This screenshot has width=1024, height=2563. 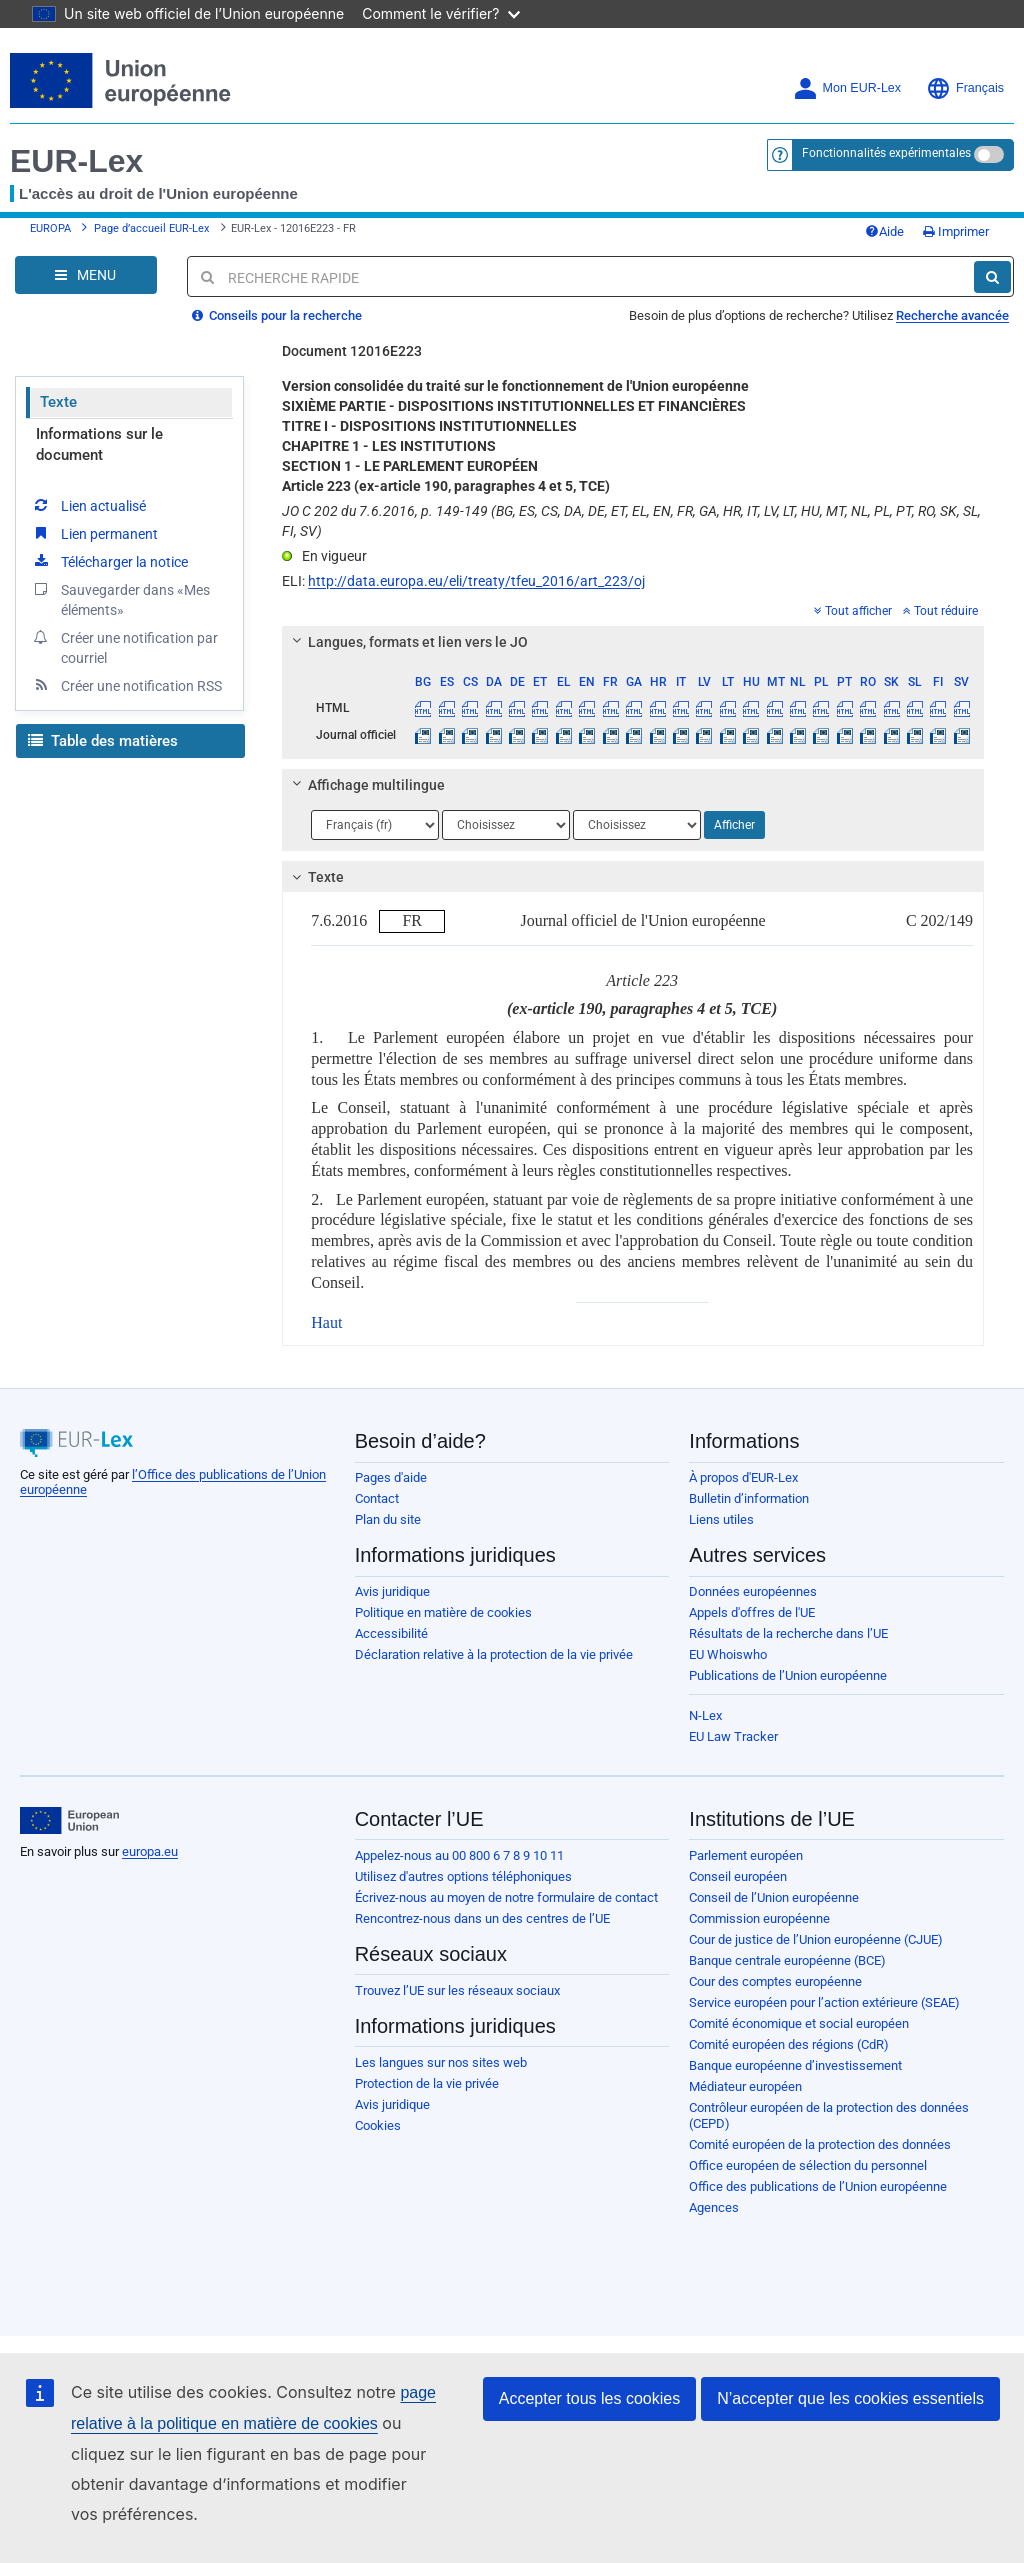 I want to click on Accepter tous les cookies, so click(x=589, y=2398).